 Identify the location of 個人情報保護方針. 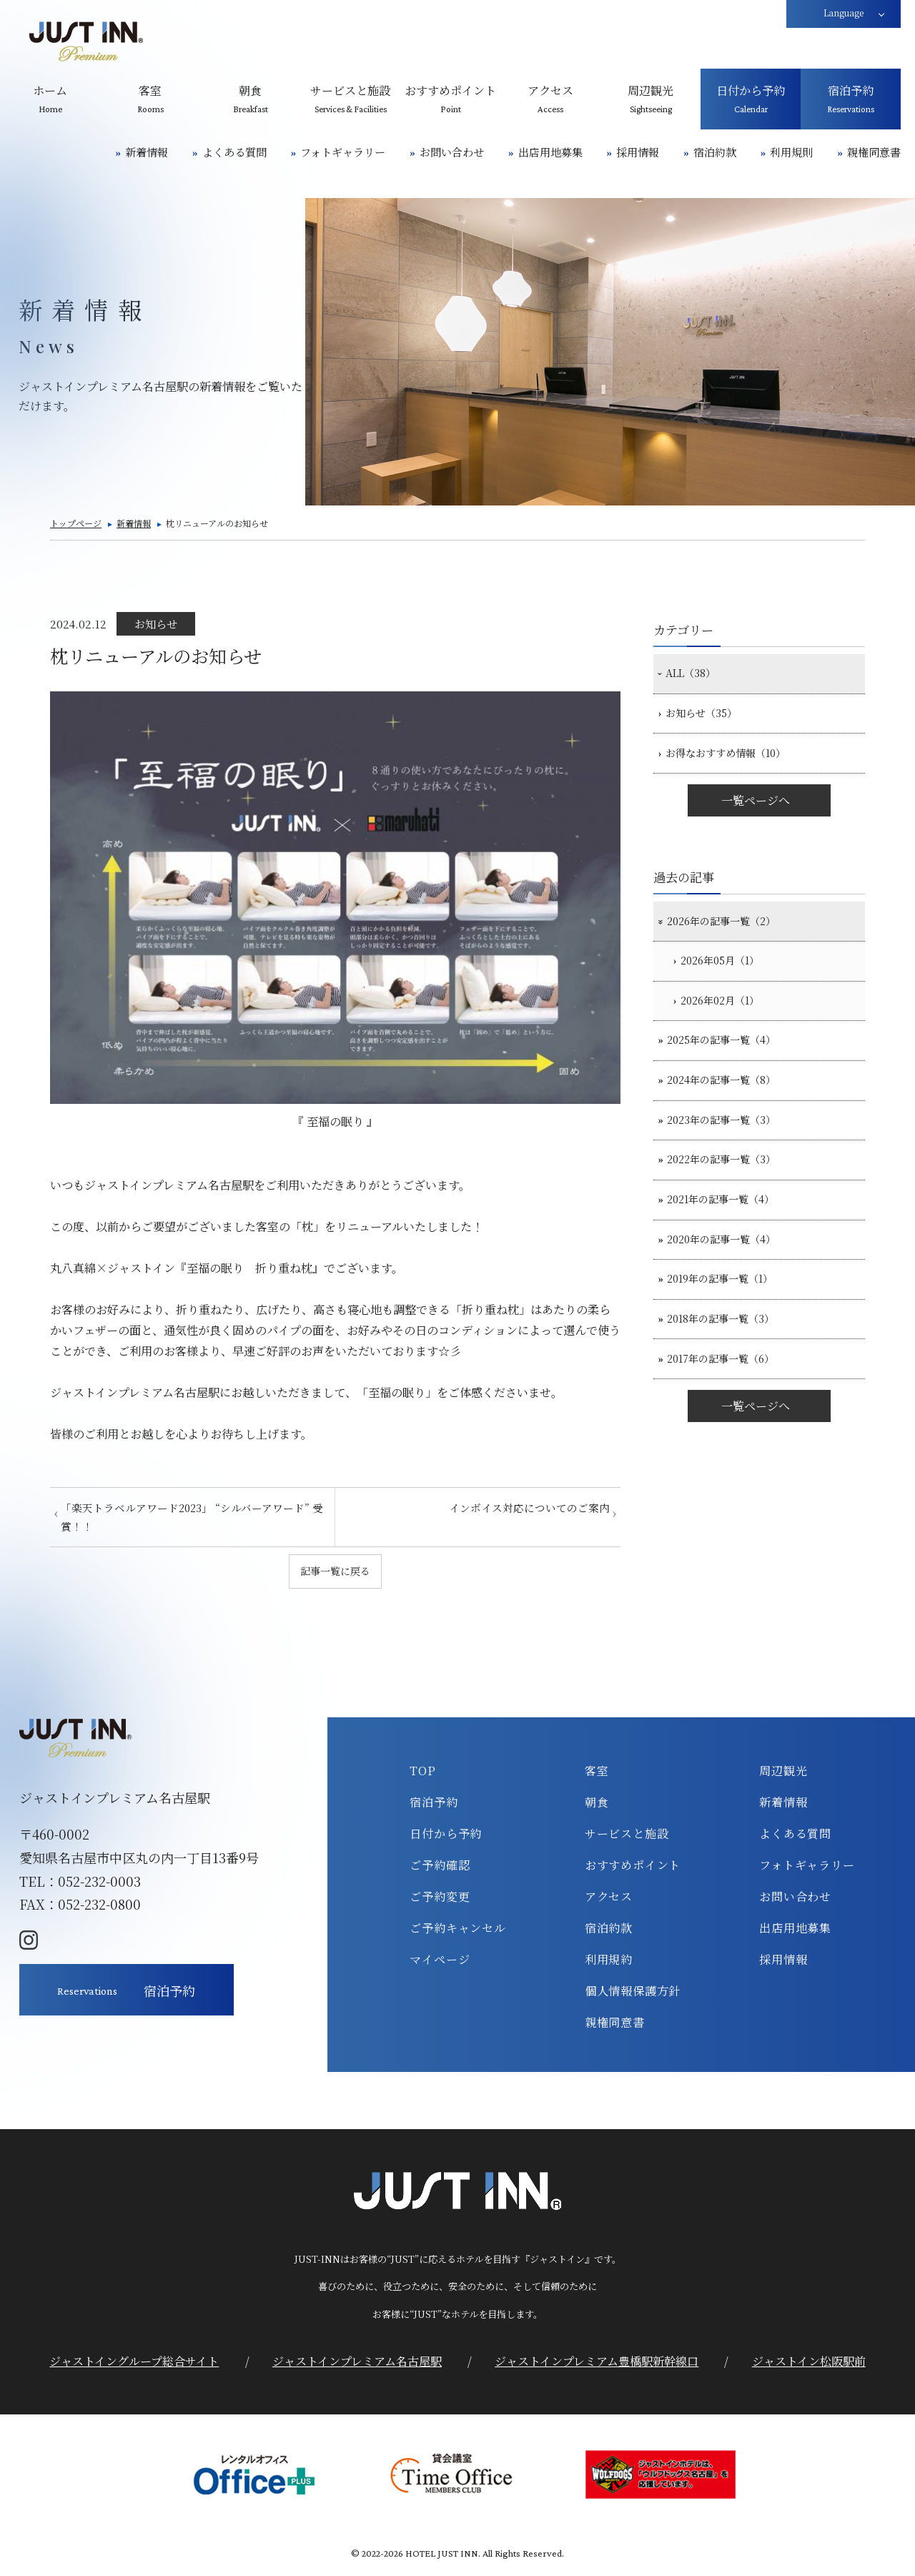
(633, 1993).